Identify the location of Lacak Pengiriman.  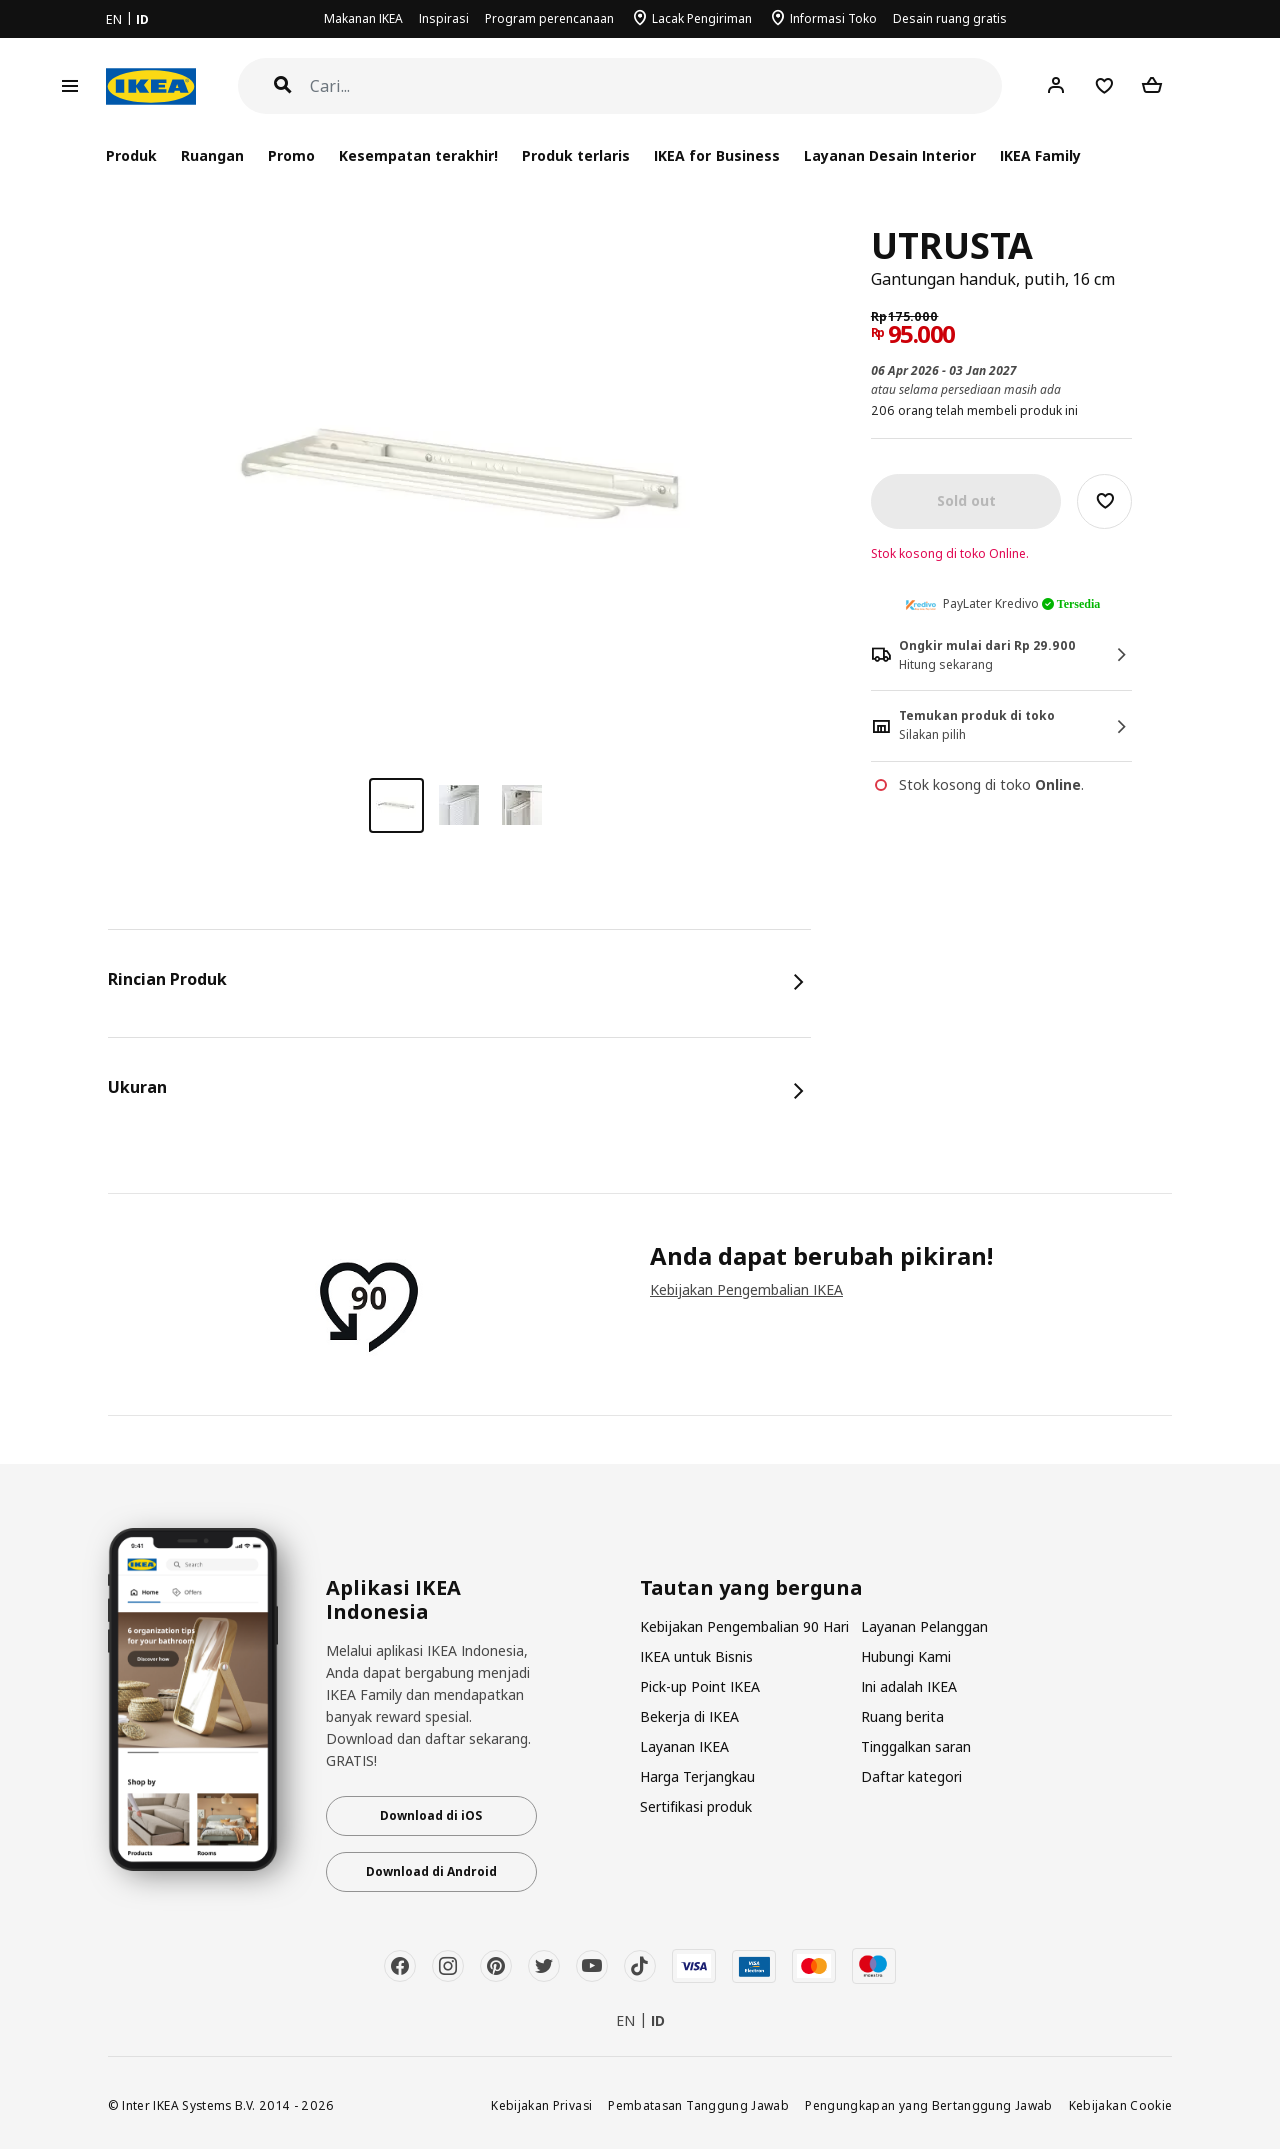
(702, 18).